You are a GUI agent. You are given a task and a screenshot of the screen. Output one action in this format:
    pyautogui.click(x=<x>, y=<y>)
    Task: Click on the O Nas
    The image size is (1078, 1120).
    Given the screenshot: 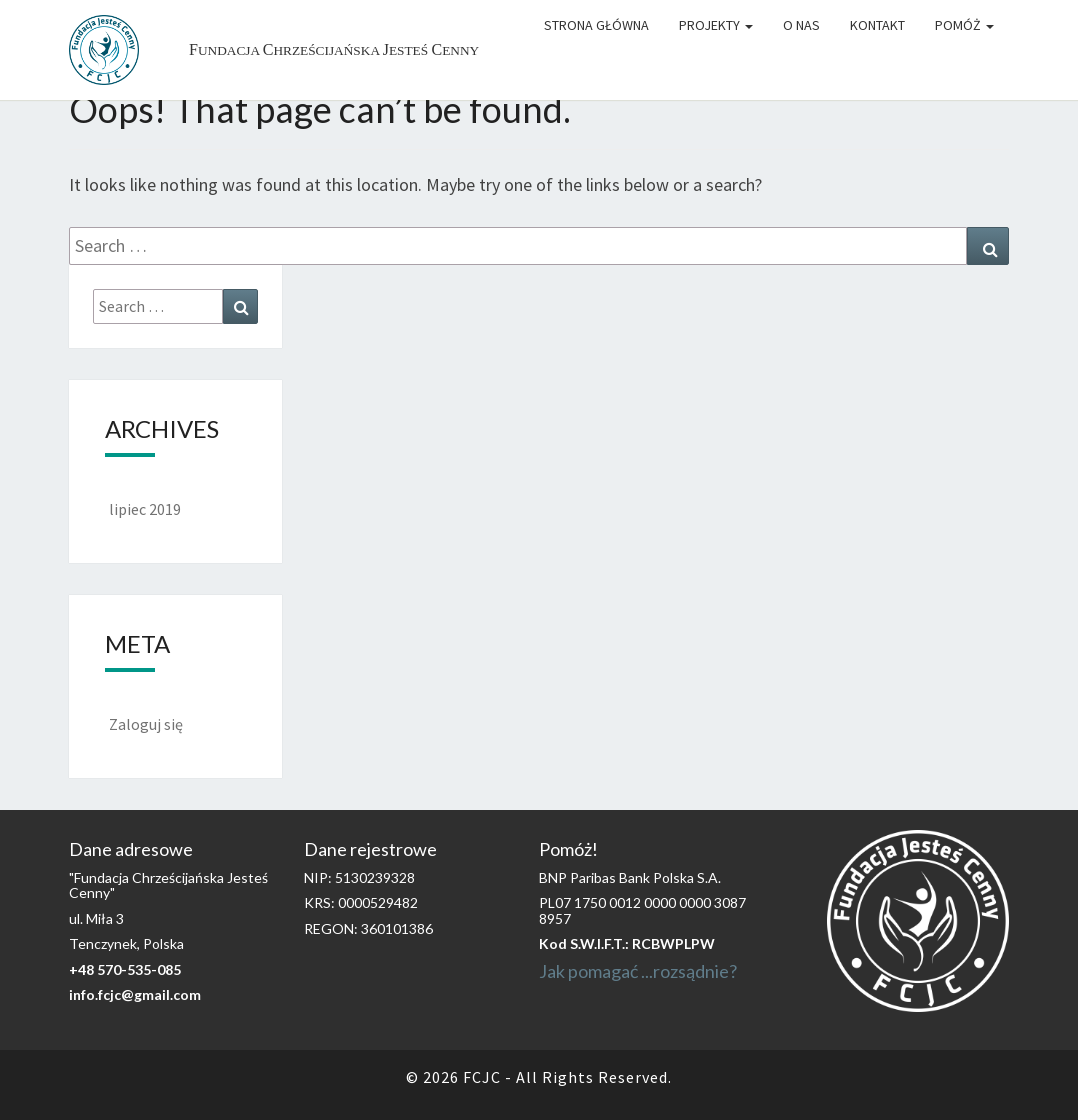 What is the action you would take?
    pyautogui.click(x=801, y=25)
    